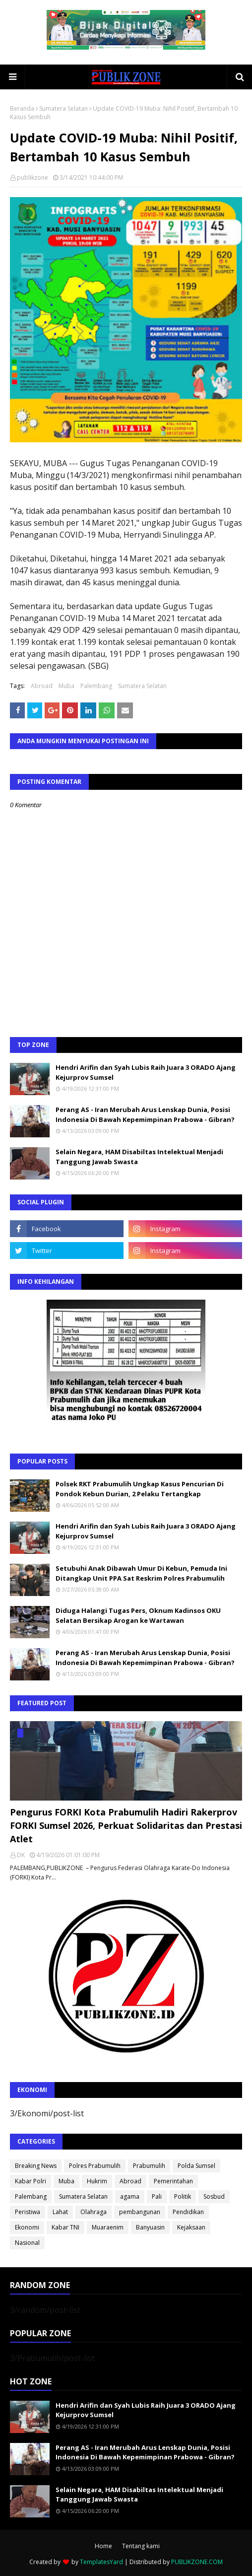  What do you see at coordinates (146, 1072) in the screenshot?
I see `Hendri Arifin dan Syah Lubis Raih Juara 3 ORADO Ajang Kejurprov Sumsel` at bounding box center [146, 1072].